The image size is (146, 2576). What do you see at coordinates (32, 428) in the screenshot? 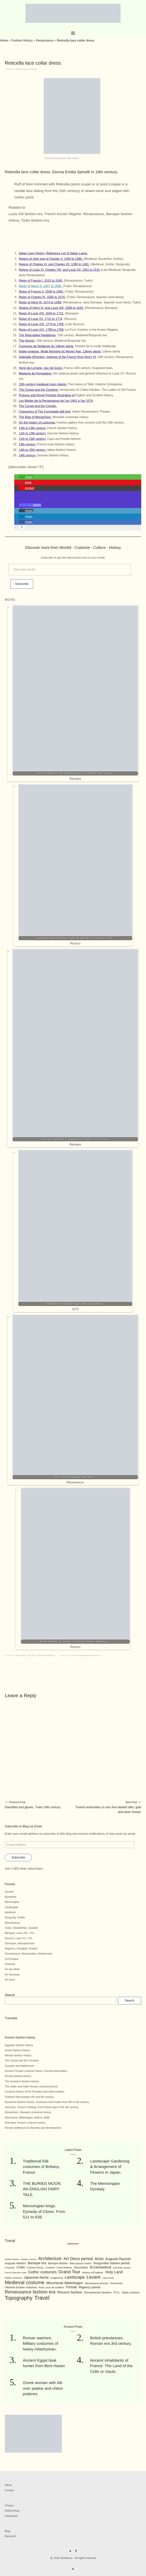
I see `11th to 13th century.` at bounding box center [32, 428].